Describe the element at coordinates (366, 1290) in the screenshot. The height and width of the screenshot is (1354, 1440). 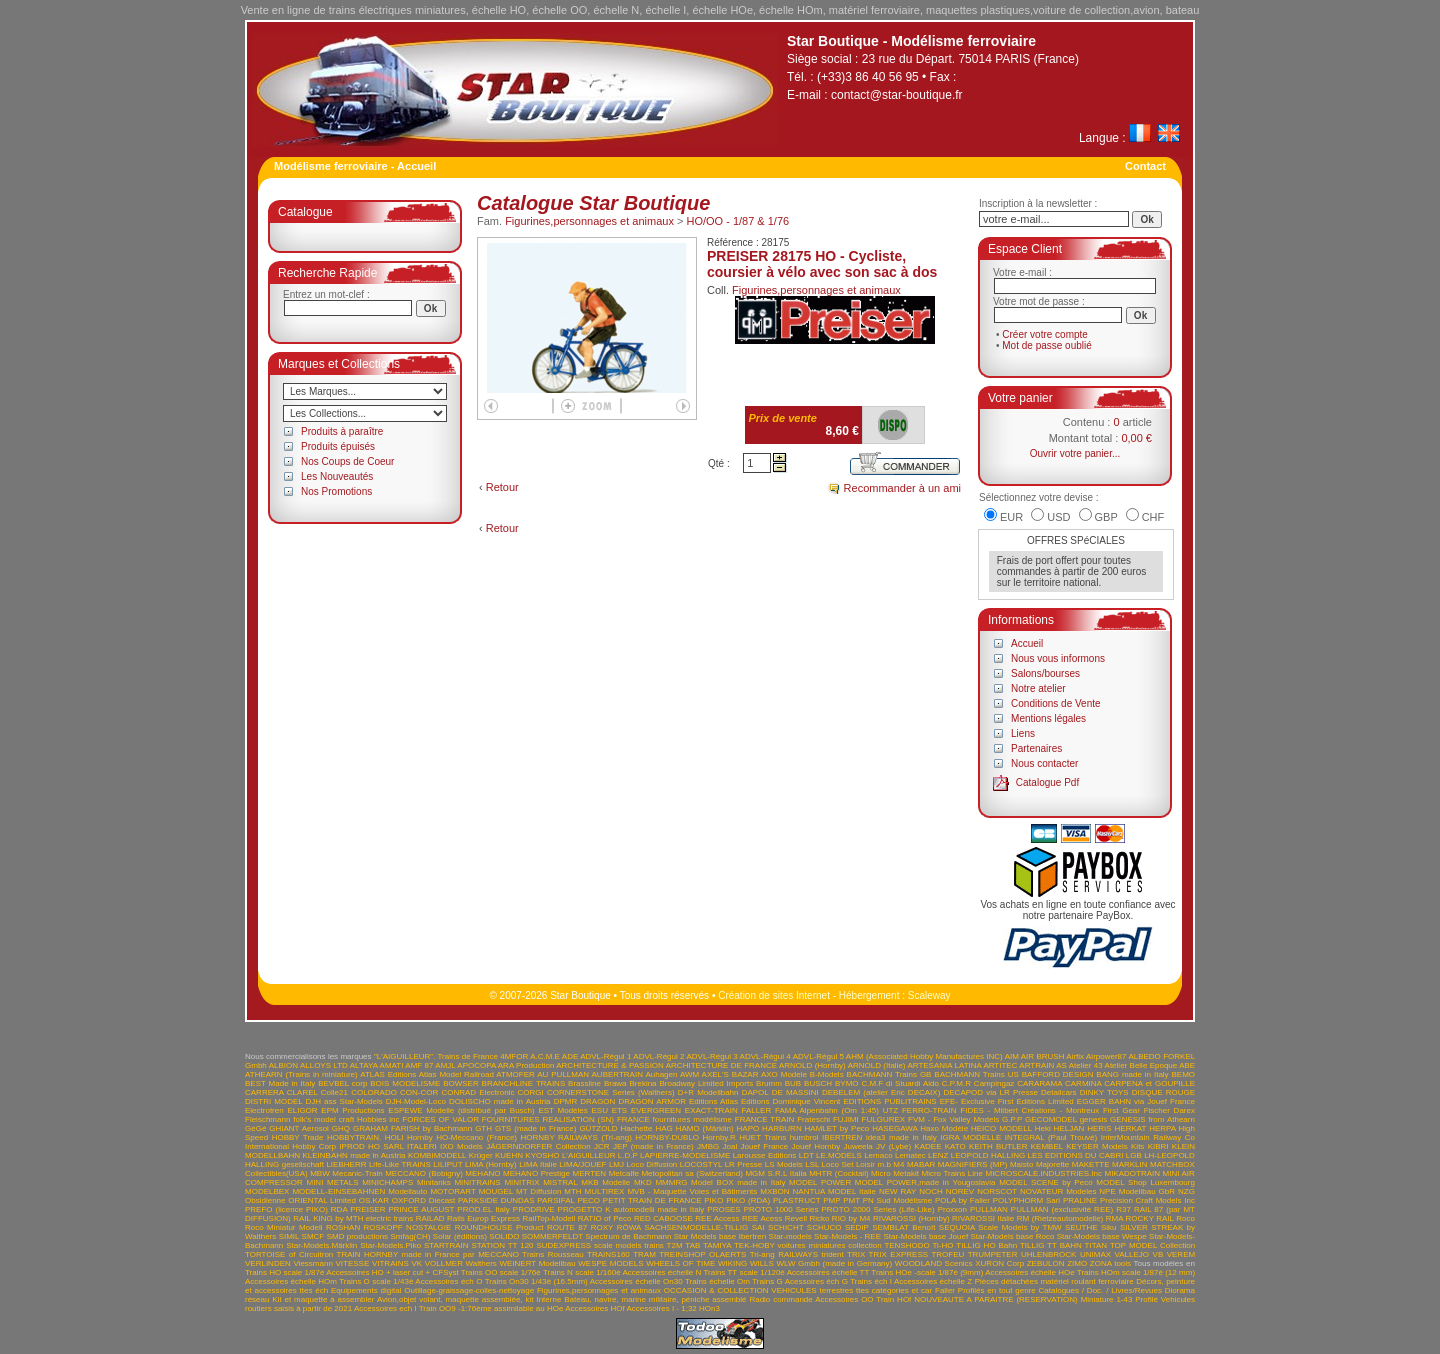
I see `Equipements digital` at that location.